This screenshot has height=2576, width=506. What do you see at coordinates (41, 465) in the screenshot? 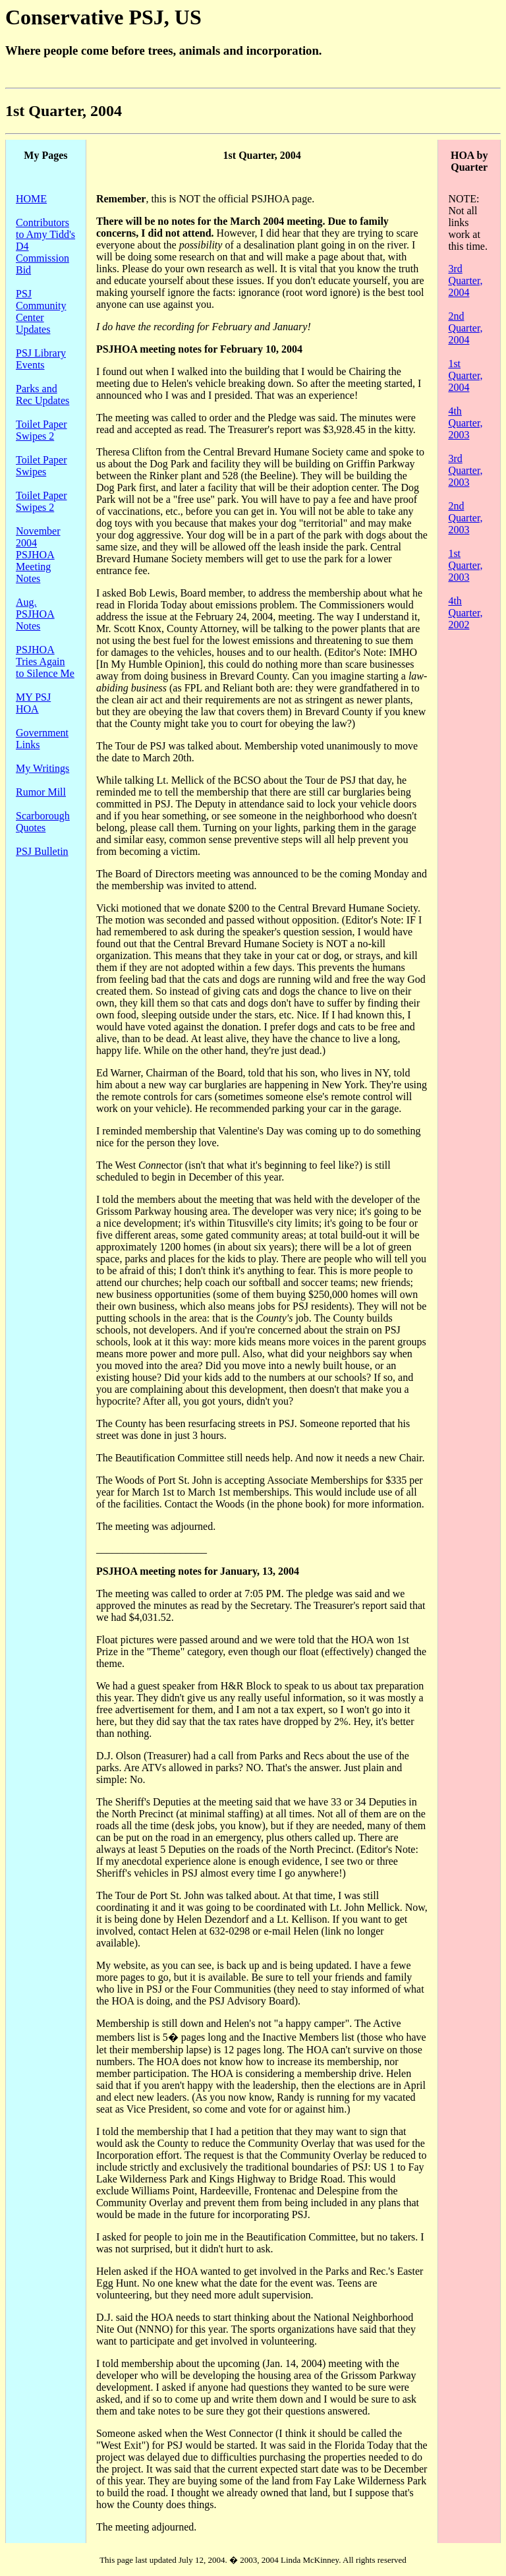
I see `Toilet Paper Swipes` at bounding box center [41, 465].